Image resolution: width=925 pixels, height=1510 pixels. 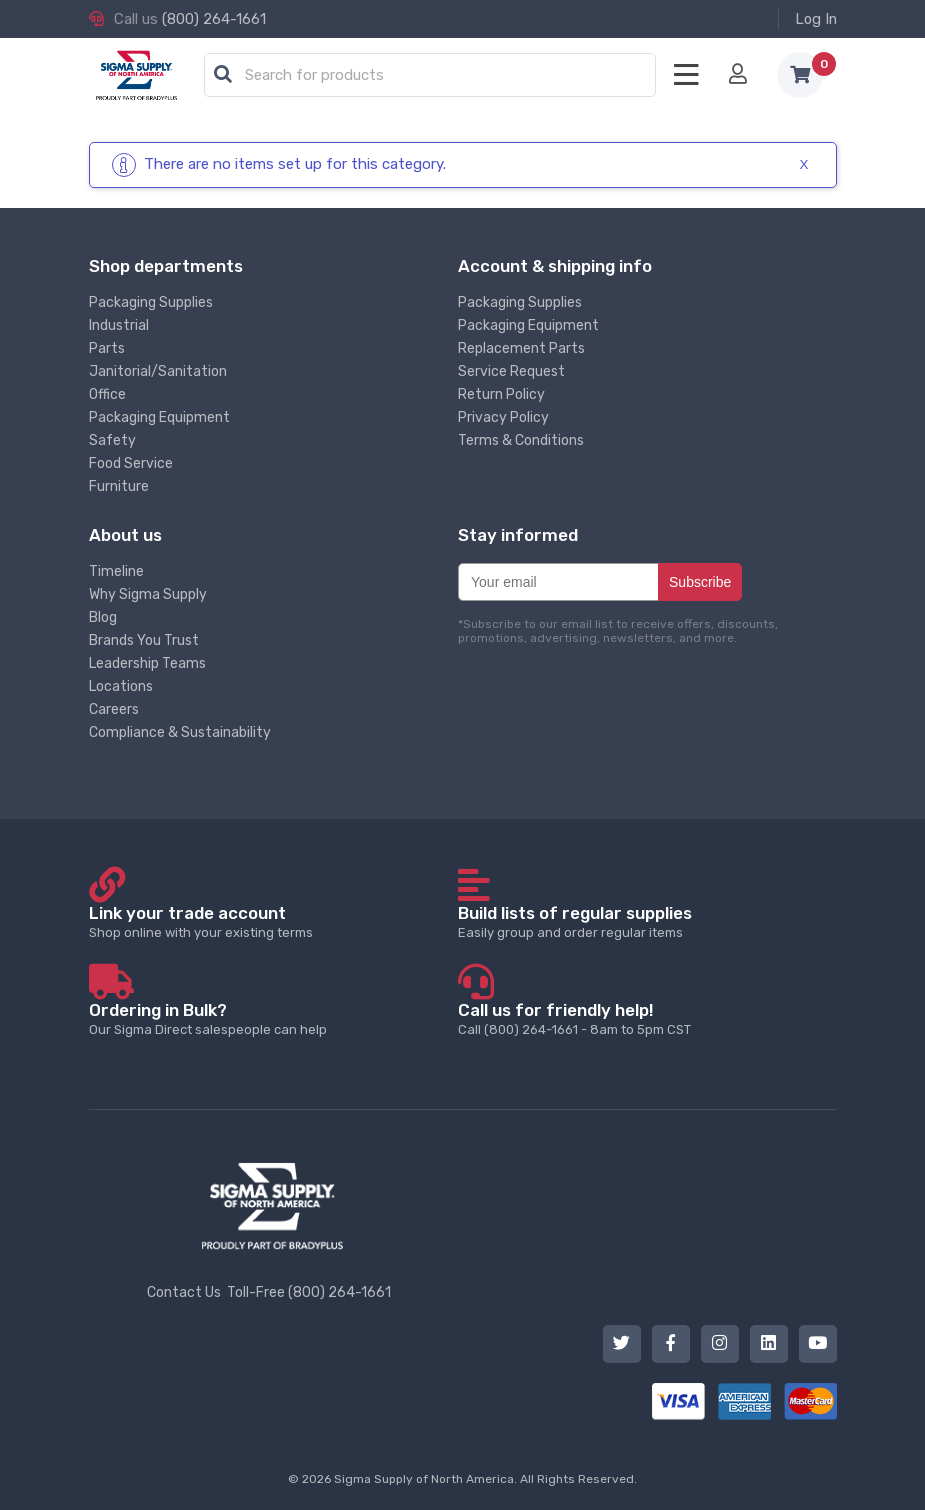 I want to click on Compliance & Sustainability, so click(x=180, y=732).